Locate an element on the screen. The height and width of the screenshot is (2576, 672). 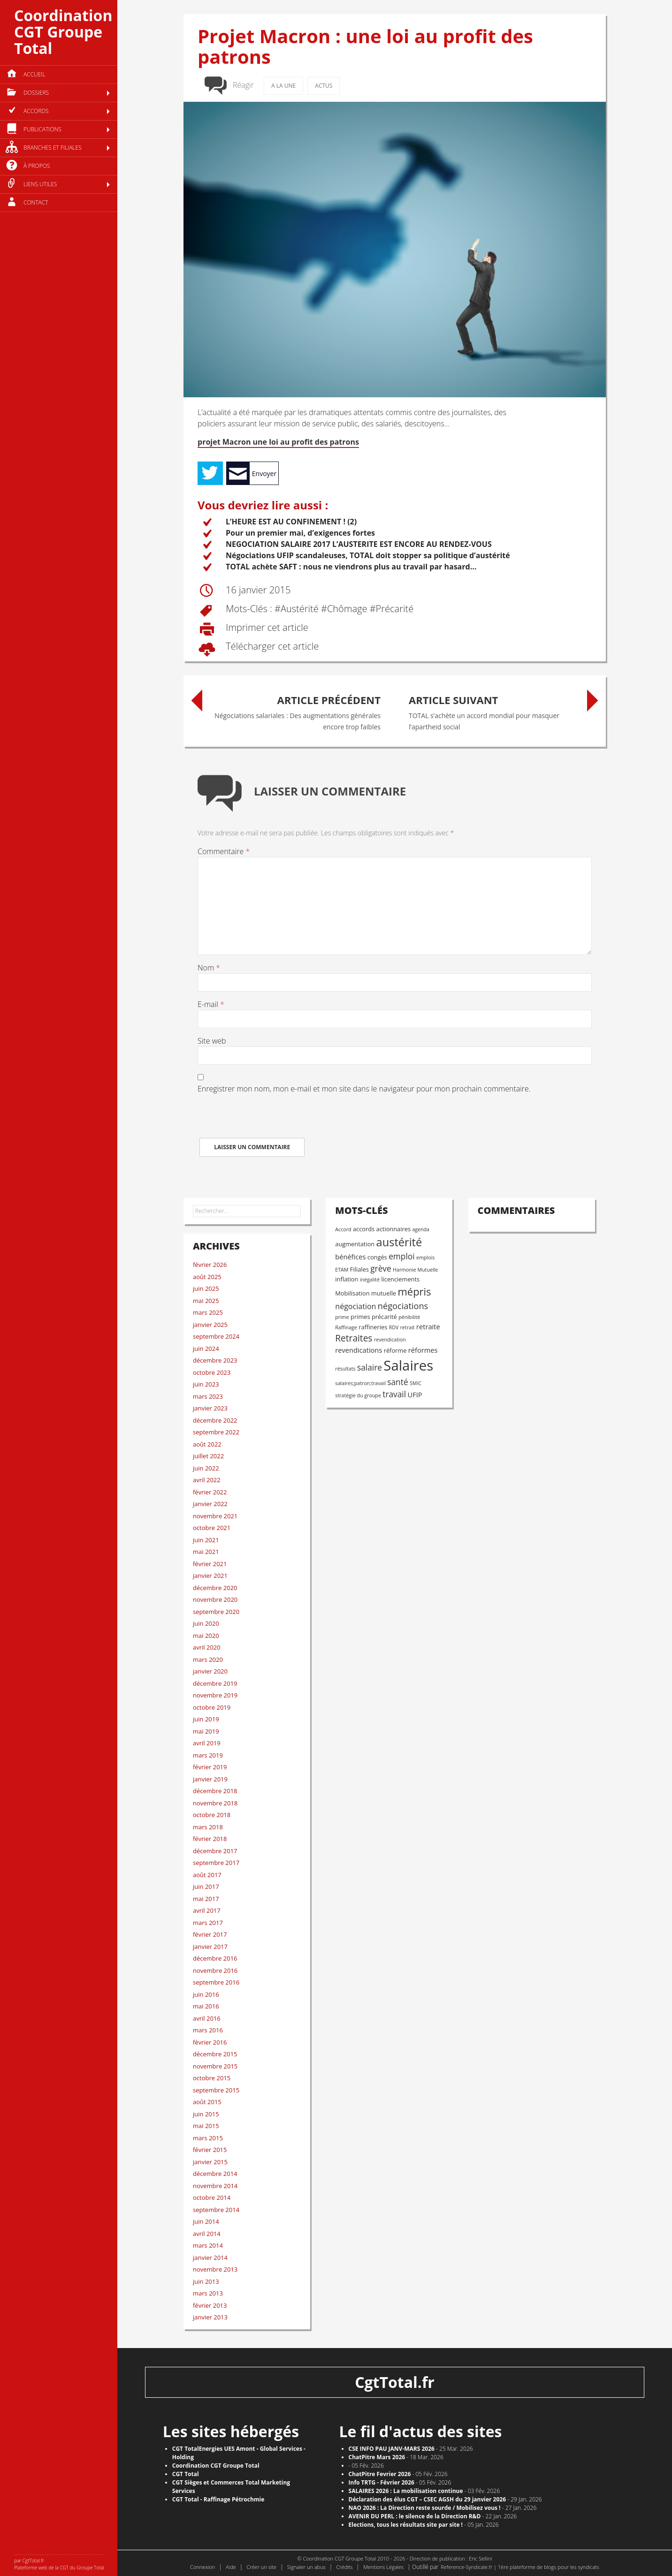
février 2019 is located at coordinates (210, 1767).